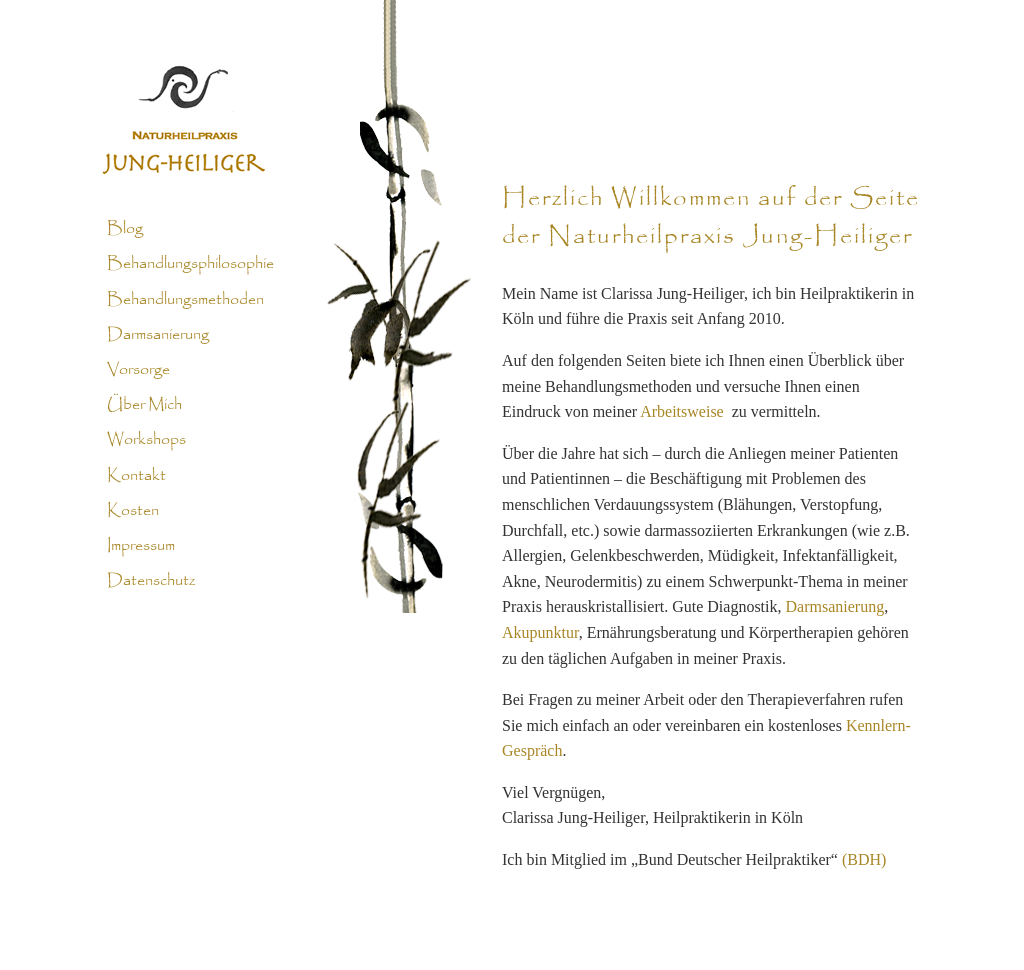  I want to click on Kontakt, so click(136, 475).